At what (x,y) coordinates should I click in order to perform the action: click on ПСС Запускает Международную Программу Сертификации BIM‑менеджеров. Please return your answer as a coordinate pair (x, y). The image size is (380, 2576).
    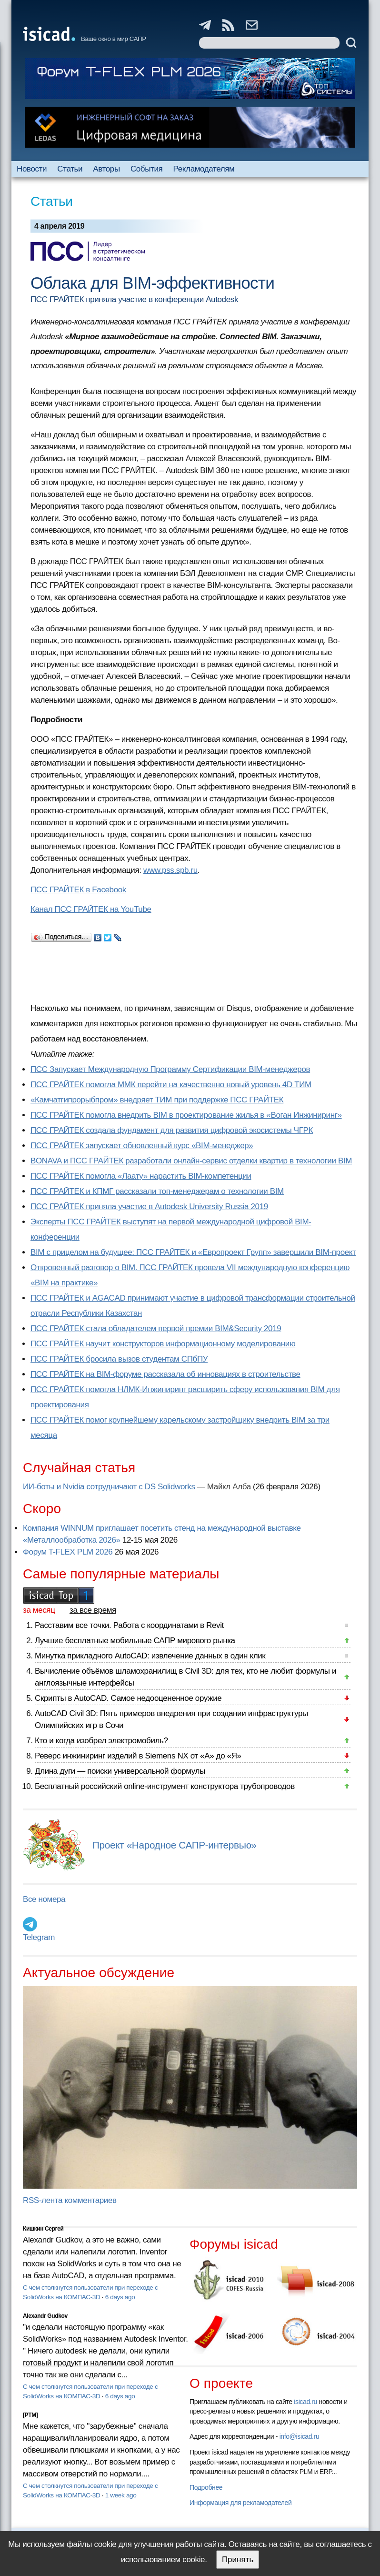
    Looking at the image, I should click on (170, 1069).